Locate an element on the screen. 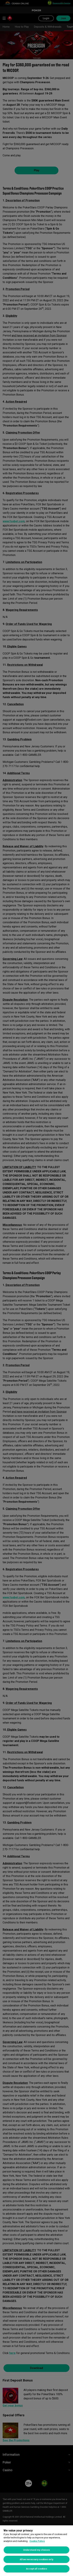  Allow necessary cookies only is located at coordinates (36, 2559).